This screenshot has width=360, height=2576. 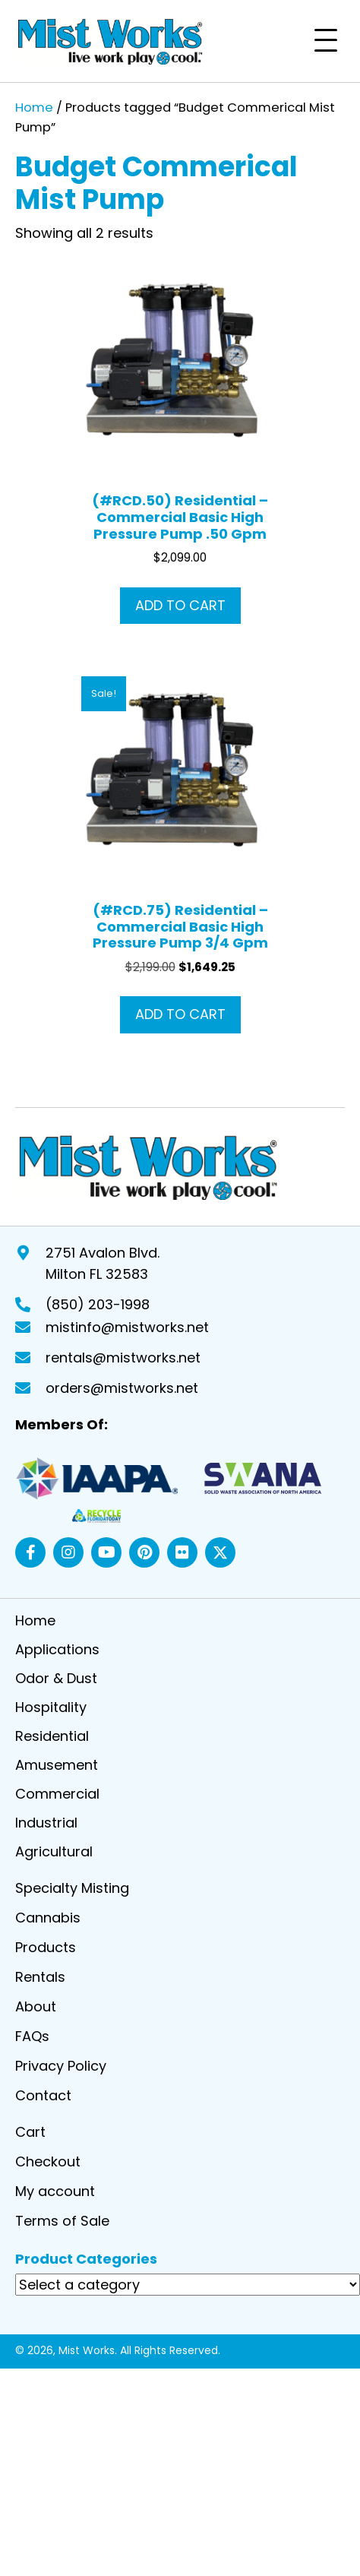 What do you see at coordinates (56, 1766) in the screenshot?
I see `Amusement` at bounding box center [56, 1766].